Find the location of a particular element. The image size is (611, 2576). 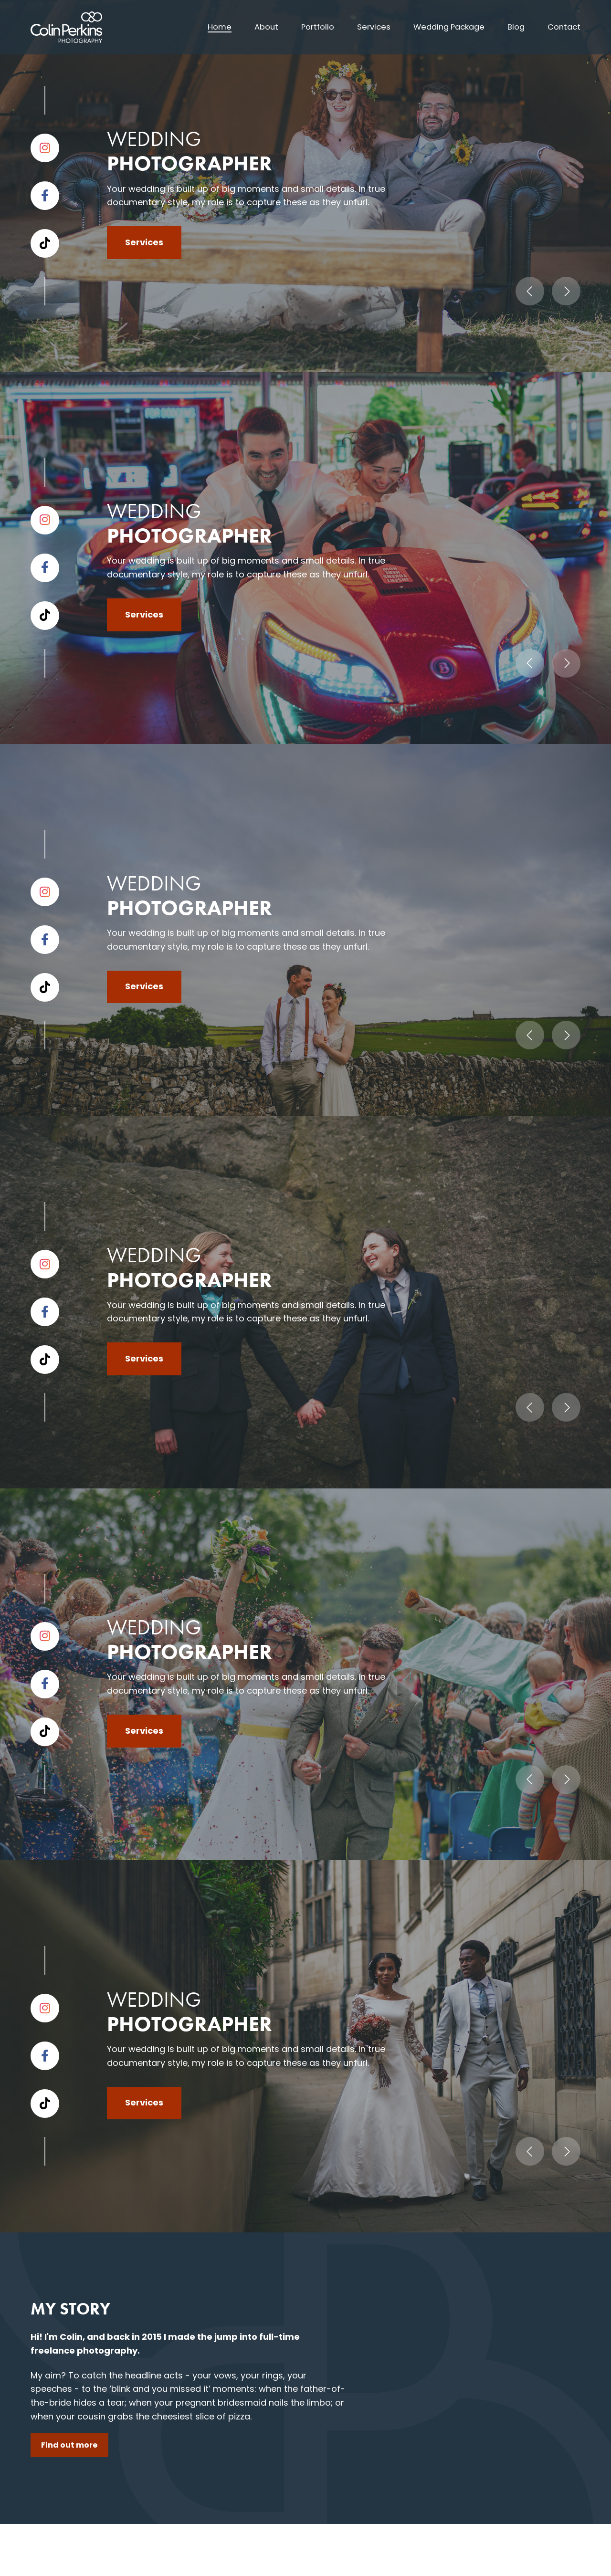

[tab] is located at coordinates (246, 1711).